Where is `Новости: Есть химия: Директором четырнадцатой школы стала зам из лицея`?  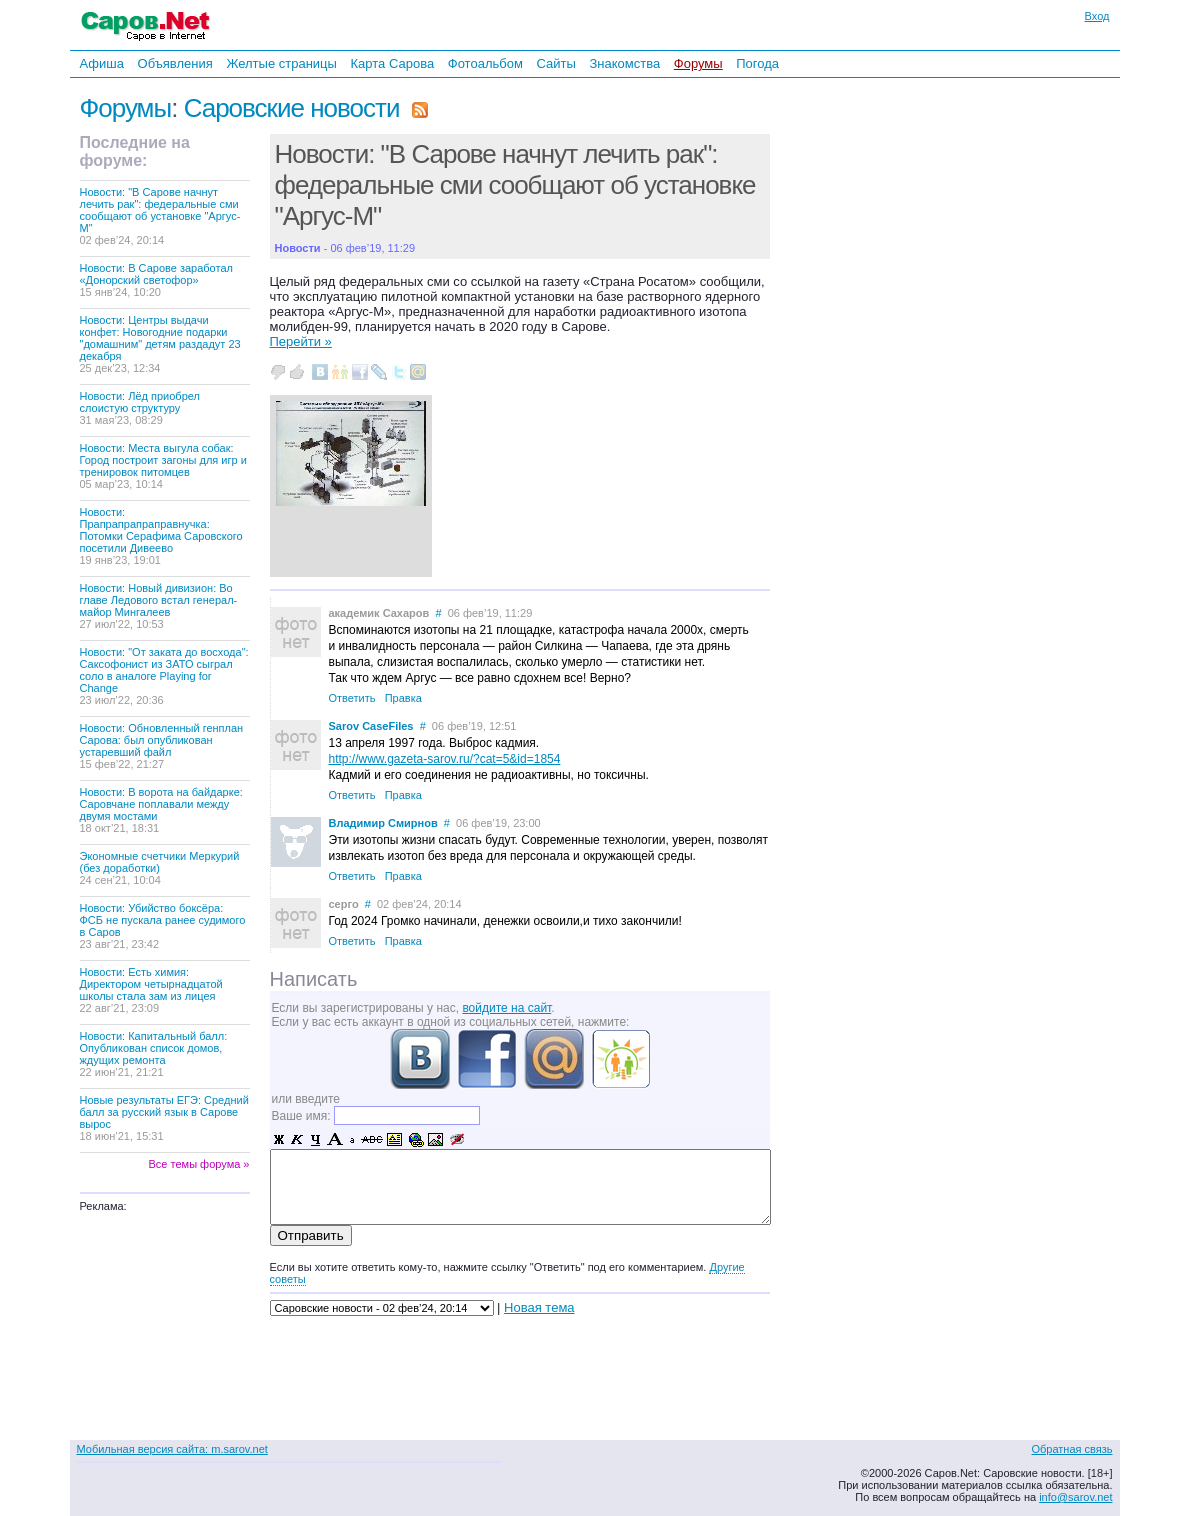
Новости: Есть химия: Директором четырнадцатой школы стала зам из лицея is located at coordinates (151, 990).